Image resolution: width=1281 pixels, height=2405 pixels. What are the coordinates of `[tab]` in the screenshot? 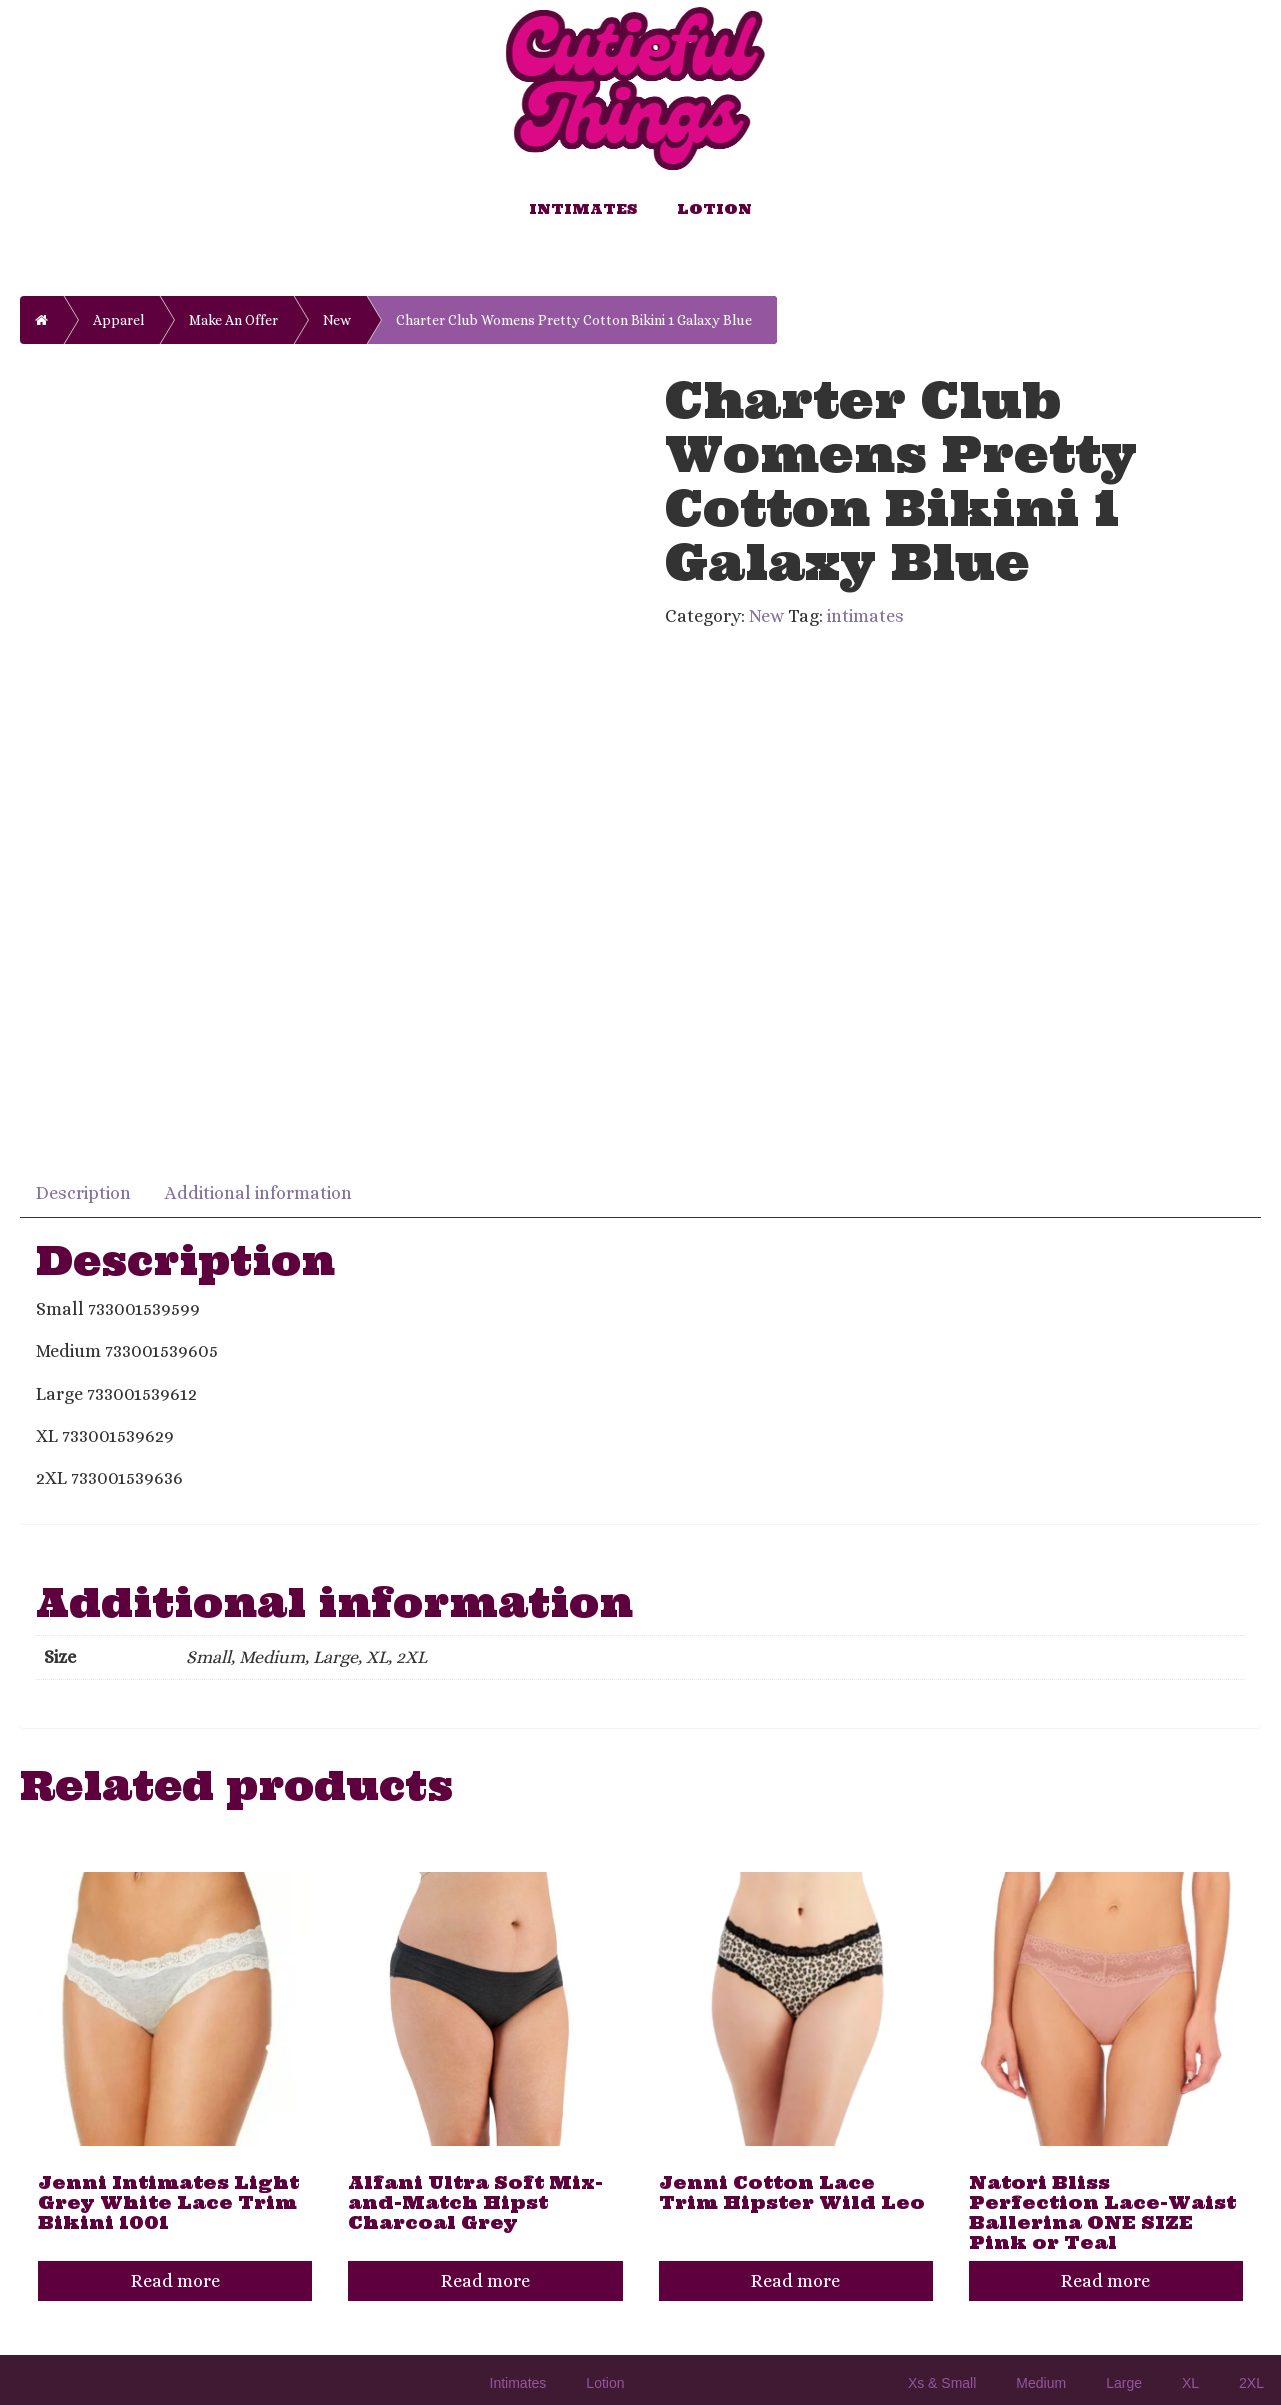 It's located at (84, 1191).